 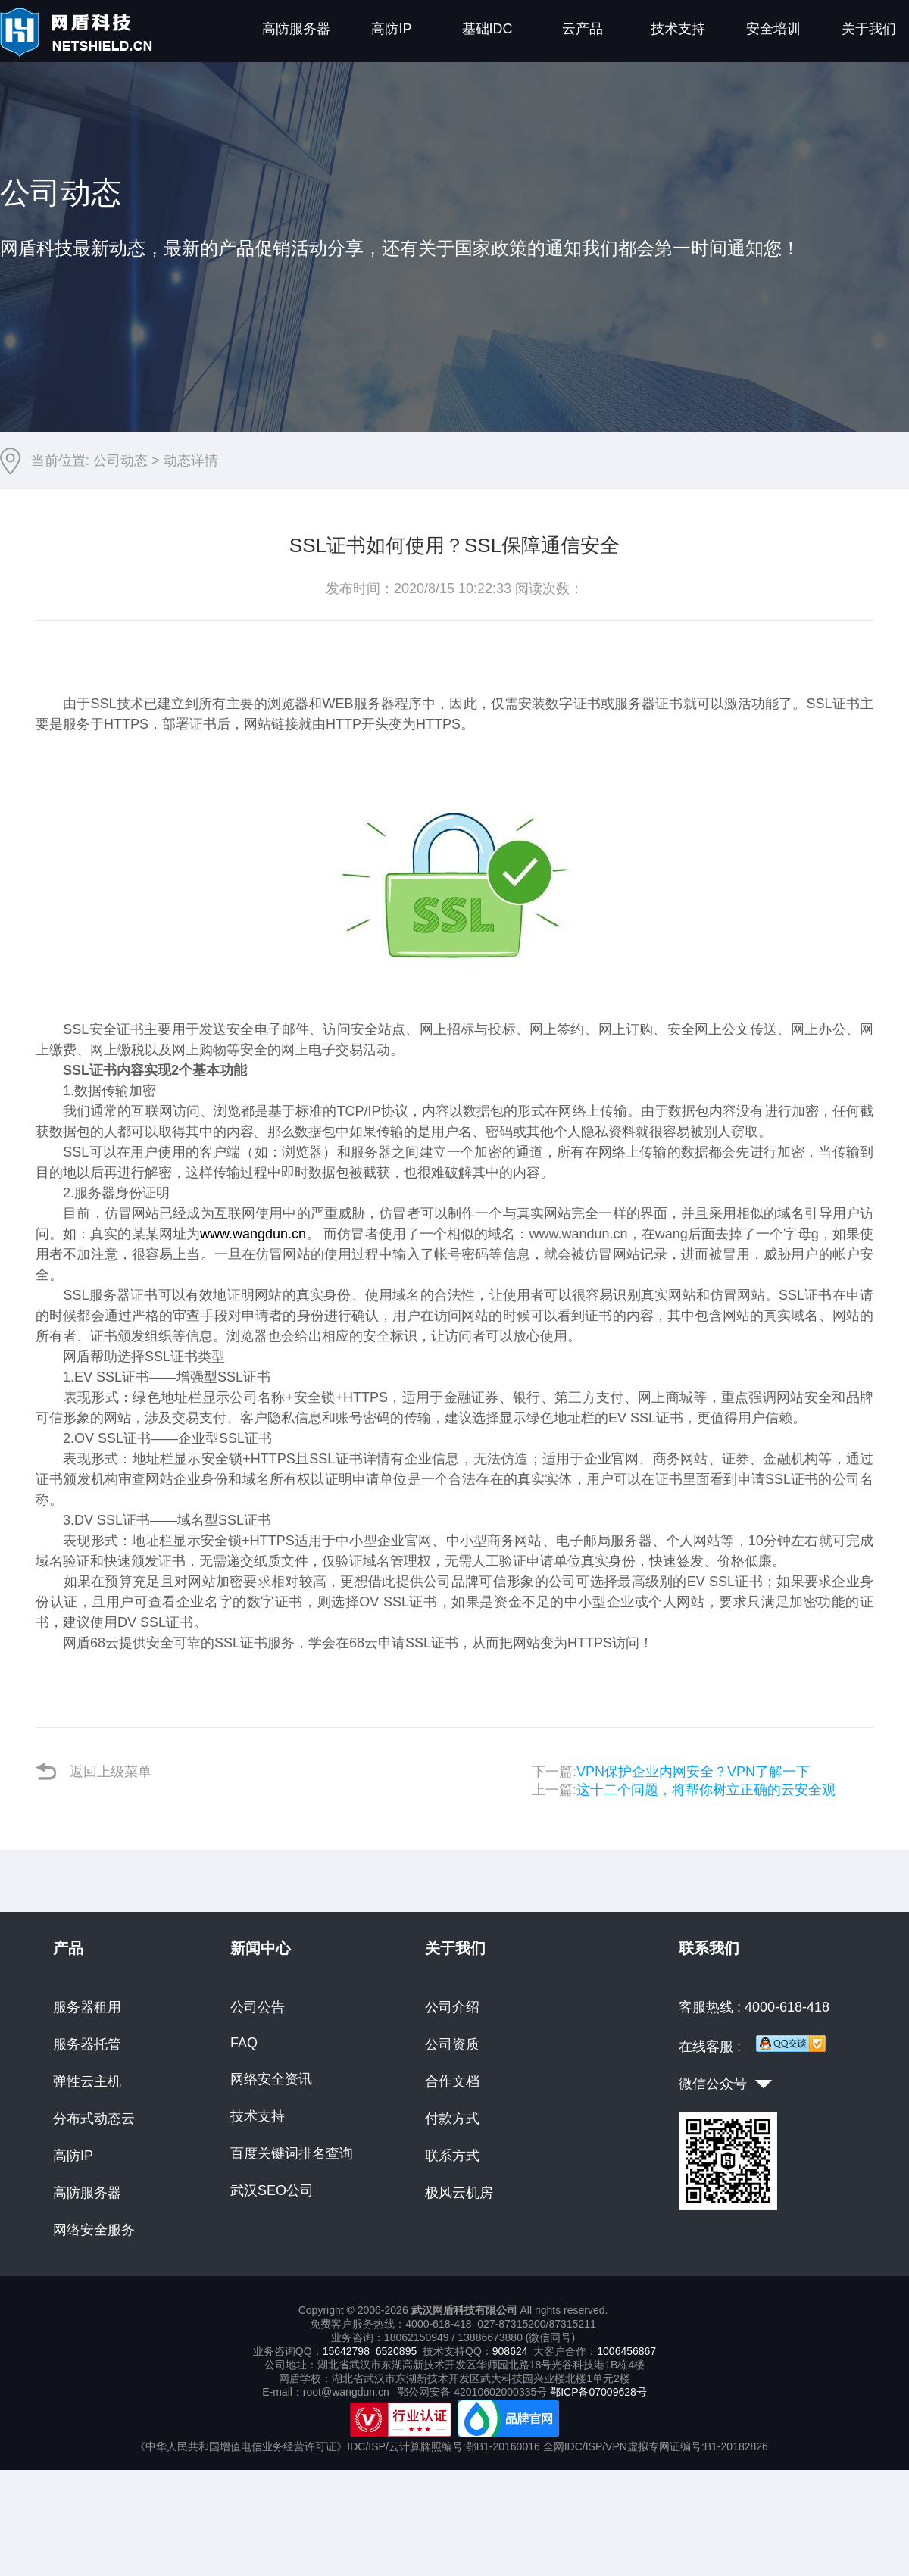 What do you see at coordinates (291, 2153) in the screenshot?
I see `百度关键词排名查询` at bounding box center [291, 2153].